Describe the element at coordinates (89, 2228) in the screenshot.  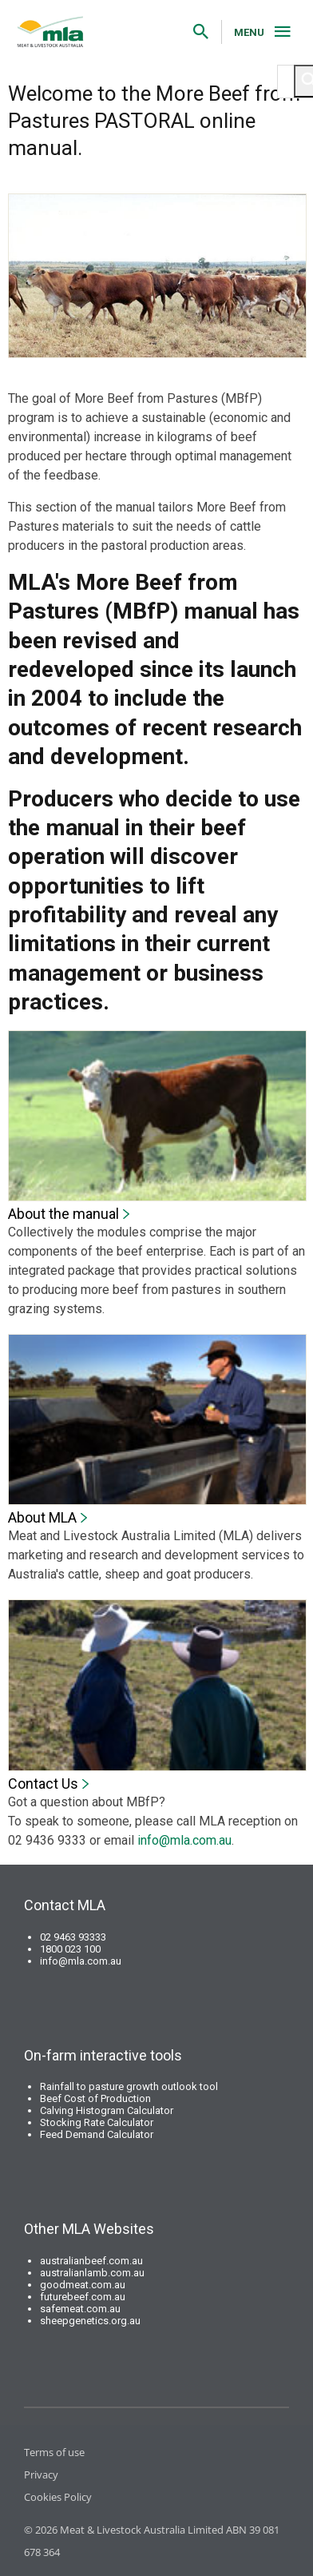
I see `Other MLA Websites` at that location.